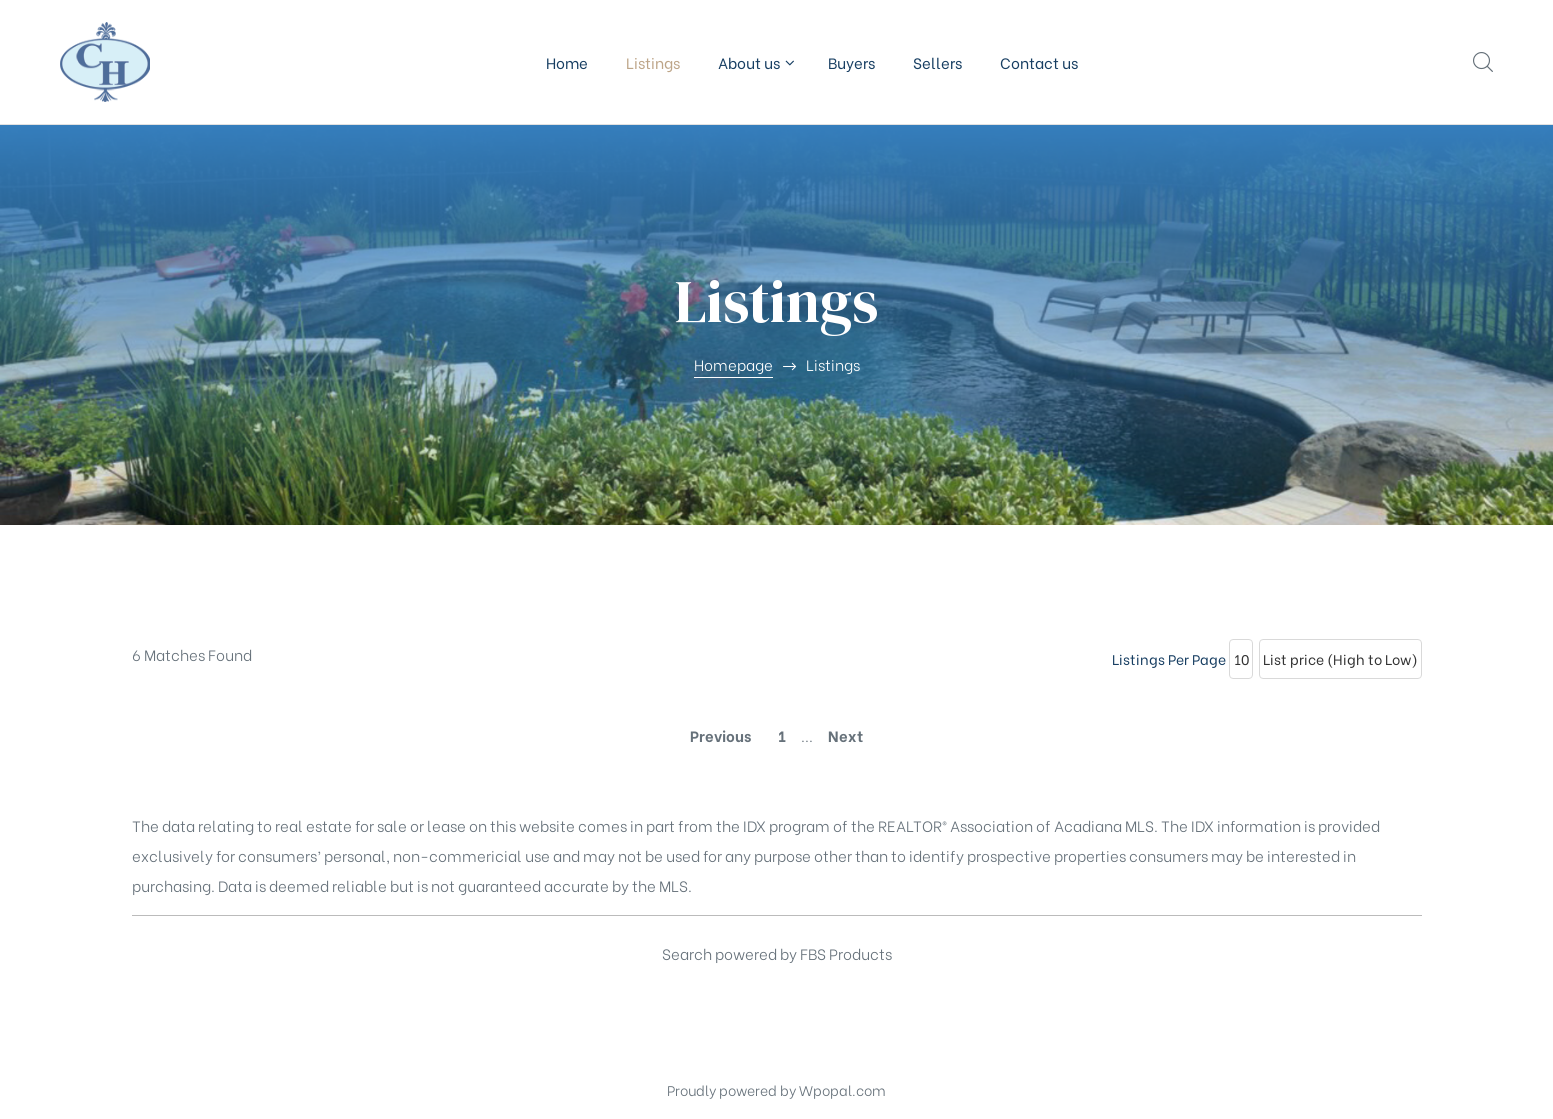  What do you see at coordinates (754, 62) in the screenshot?
I see `About us` at bounding box center [754, 62].